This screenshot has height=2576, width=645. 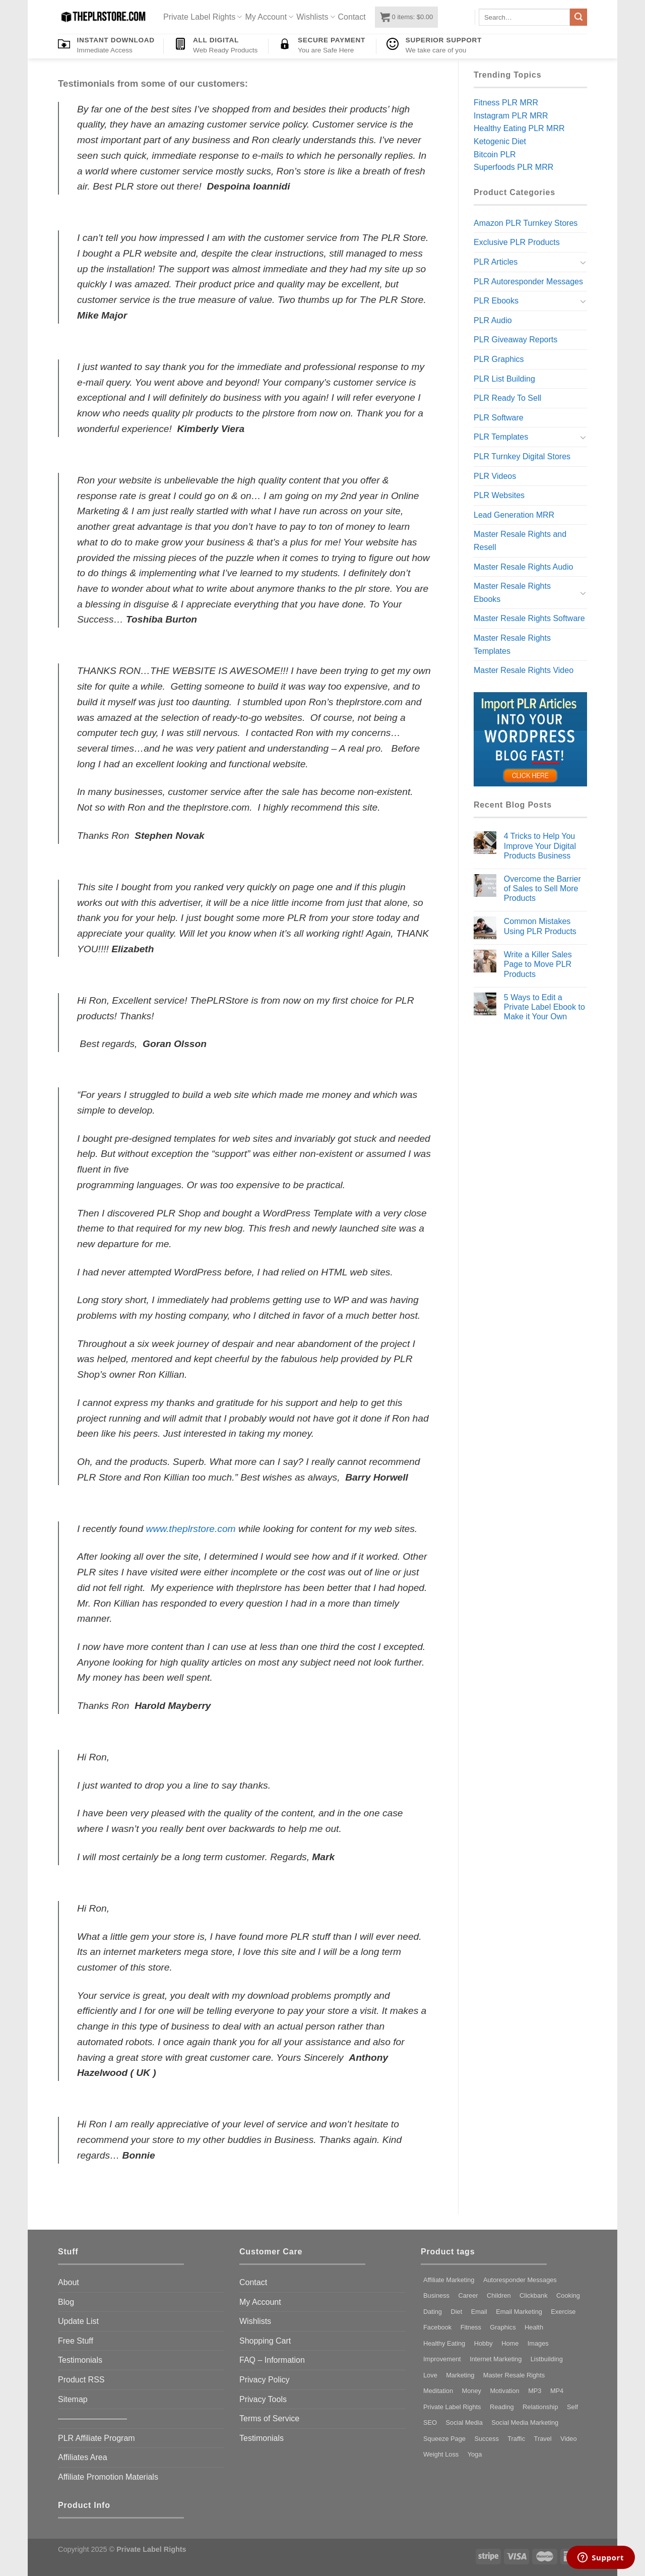 What do you see at coordinates (520, 540) in the screenshot?
I see `Master Resale Rights and Resell` at bounding box center [520, 540].